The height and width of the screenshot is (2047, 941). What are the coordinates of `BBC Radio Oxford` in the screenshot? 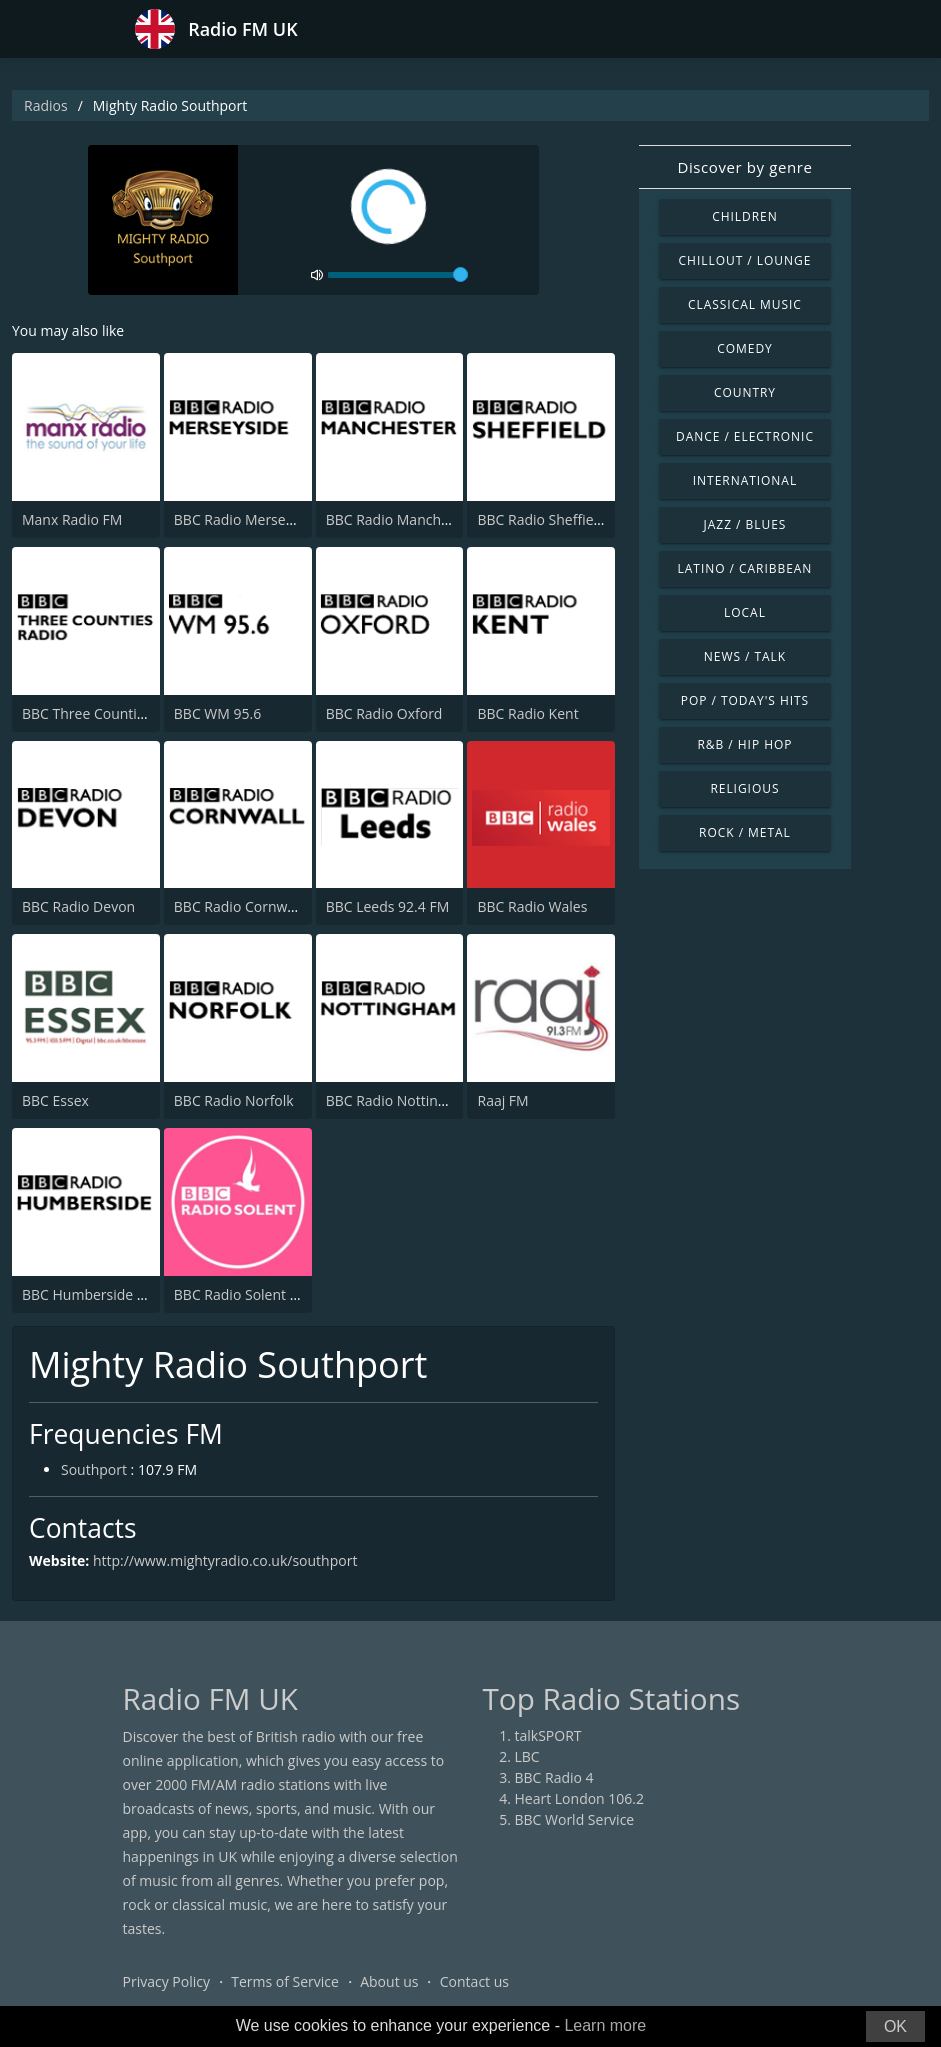 It's located at (384, 713).